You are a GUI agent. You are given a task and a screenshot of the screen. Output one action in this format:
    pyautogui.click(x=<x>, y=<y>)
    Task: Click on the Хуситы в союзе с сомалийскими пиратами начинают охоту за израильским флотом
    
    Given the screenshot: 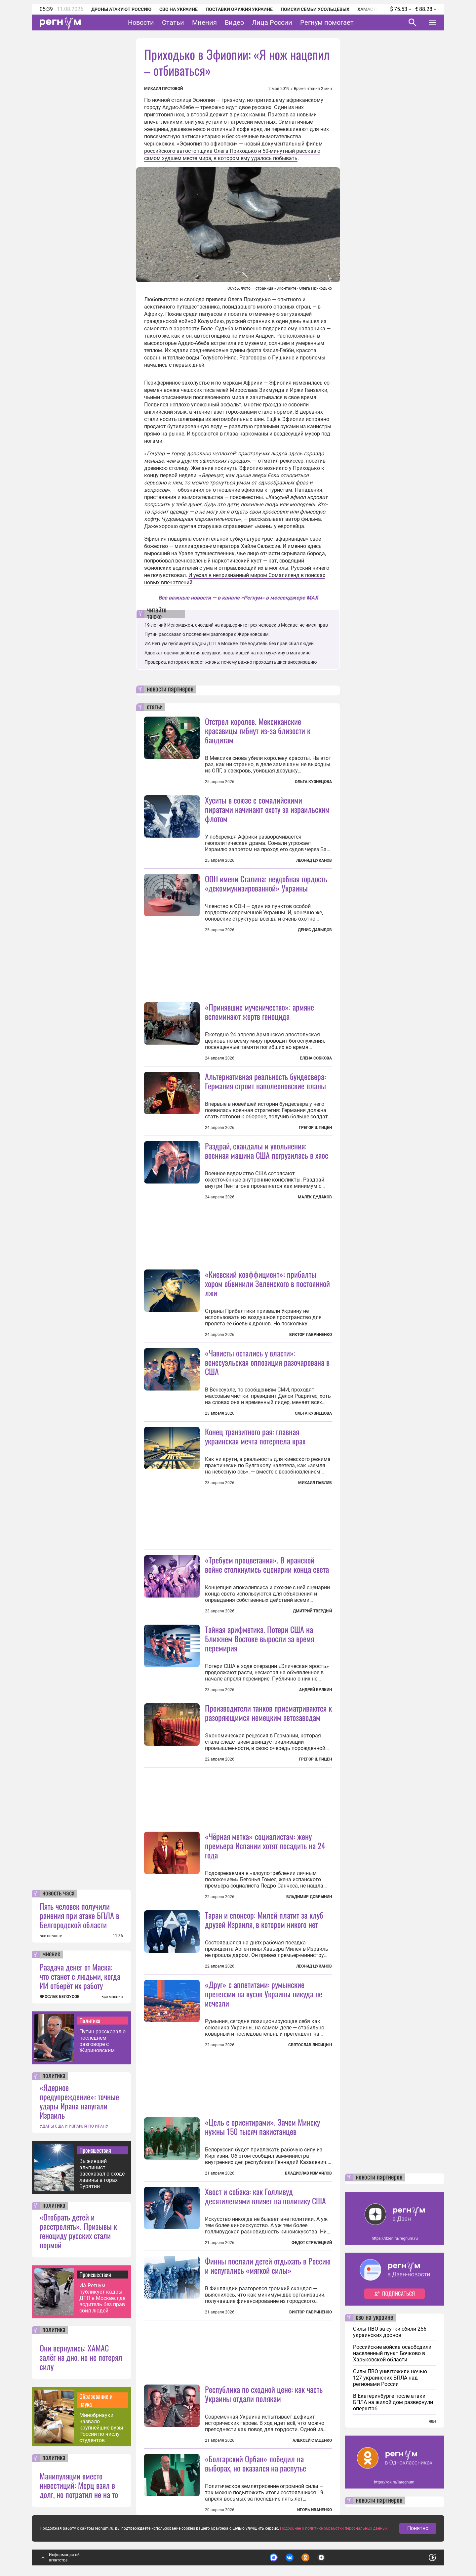 What is the action you would take?
    pyautogui.click(x=267, y=809)
    